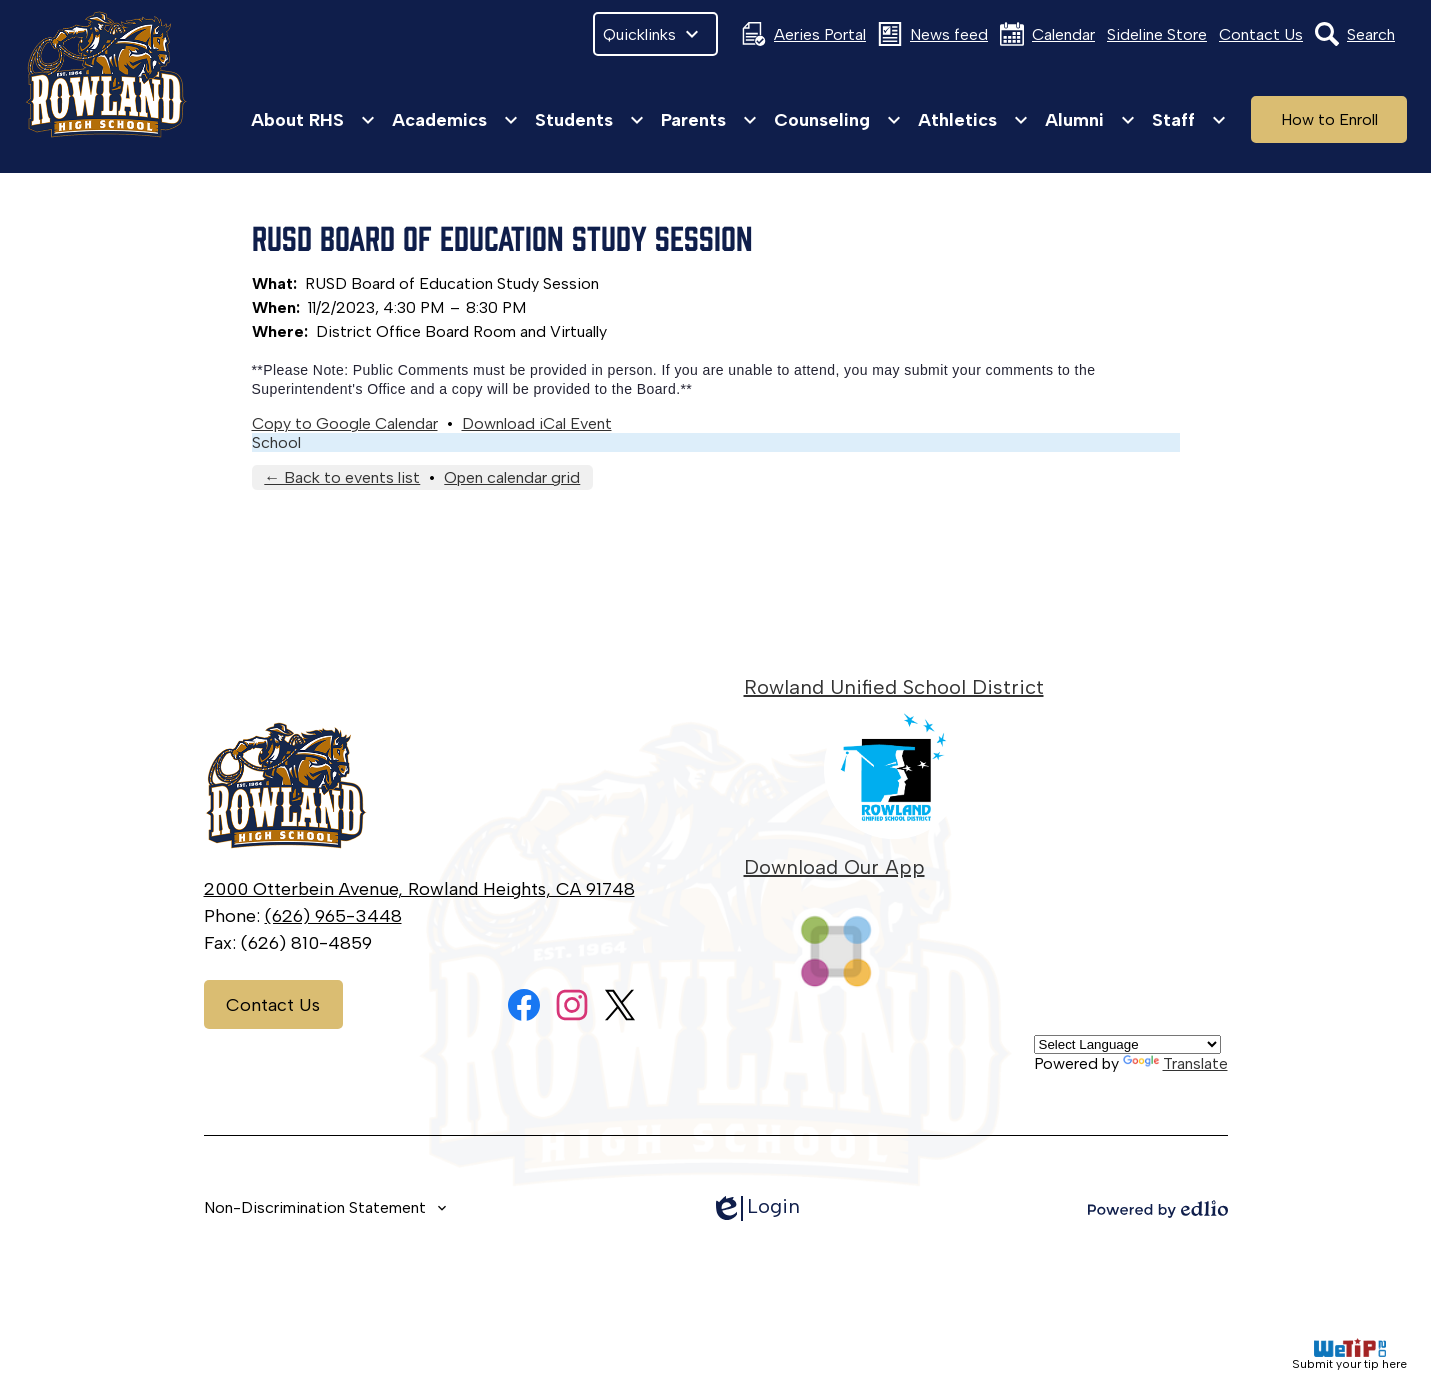 This screenshot has width=1431, height=1395. Describe the element at coordinates (1261, 34) in the screenshot. I see `Contact Us` at that location.